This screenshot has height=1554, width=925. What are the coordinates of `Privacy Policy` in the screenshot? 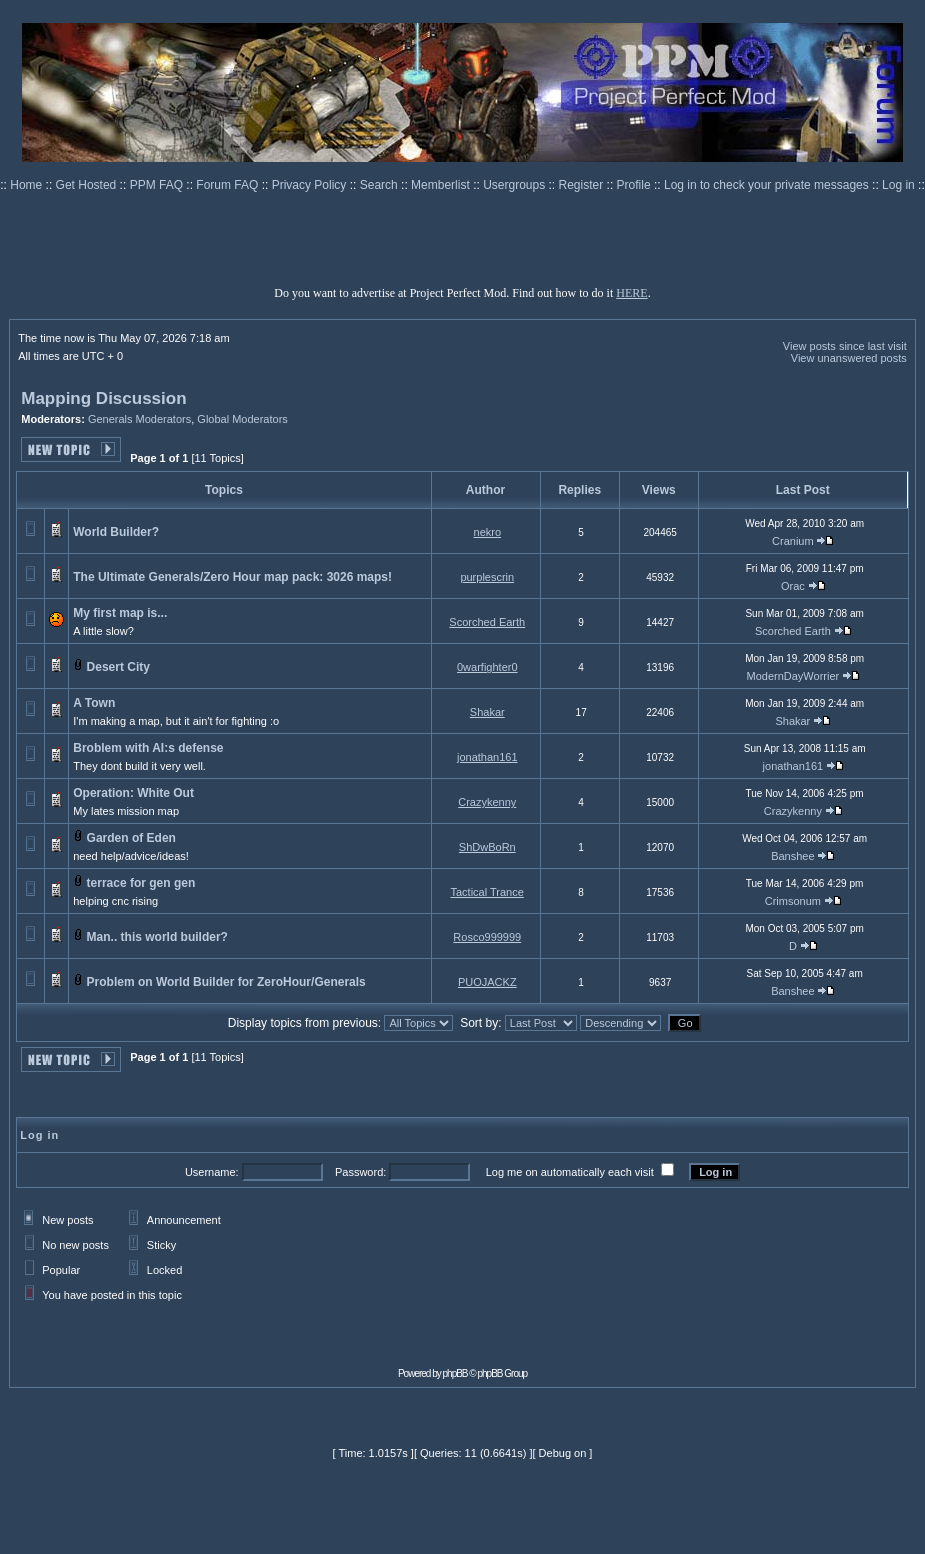 It's located at (311, 185).